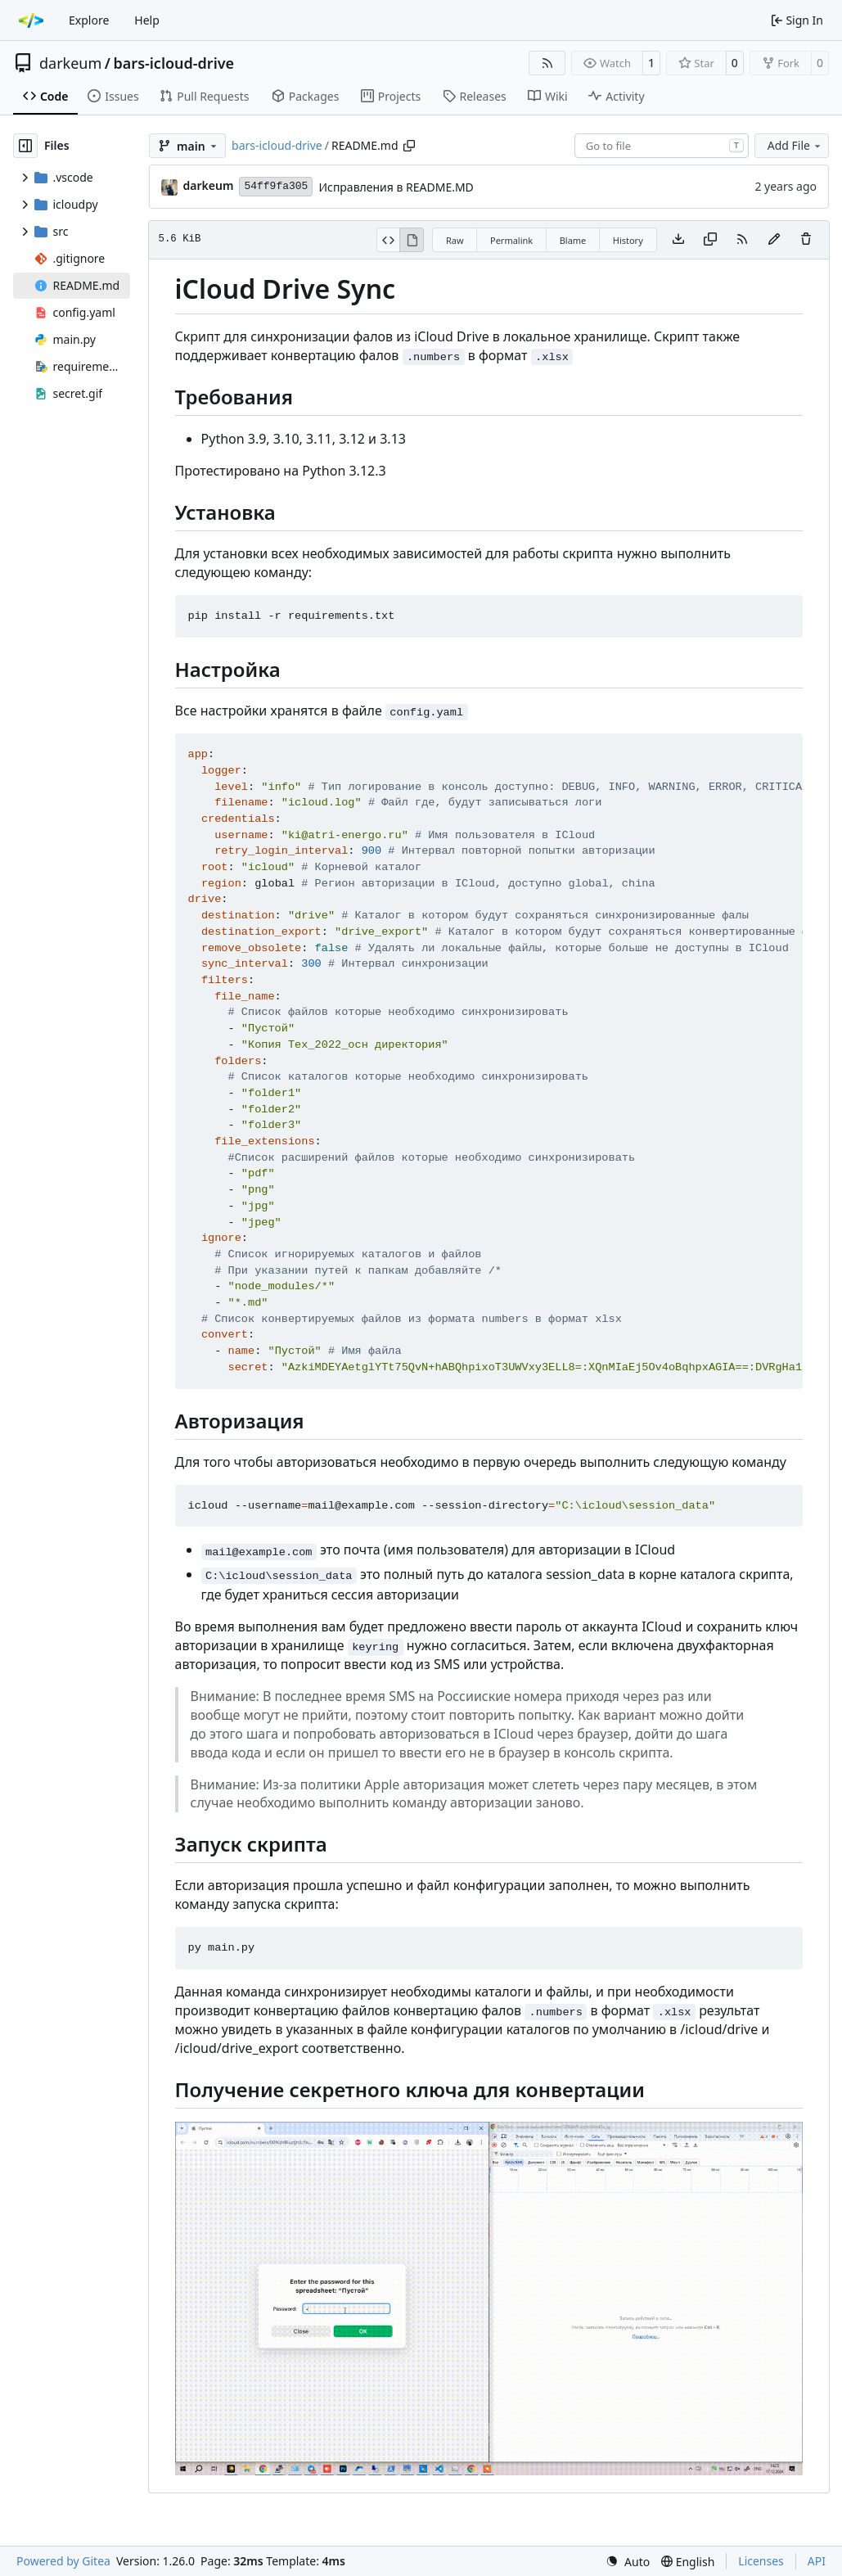  Describe the element at coordinates (678, 240) in the screenshot. I see `[Download file]` at that location.